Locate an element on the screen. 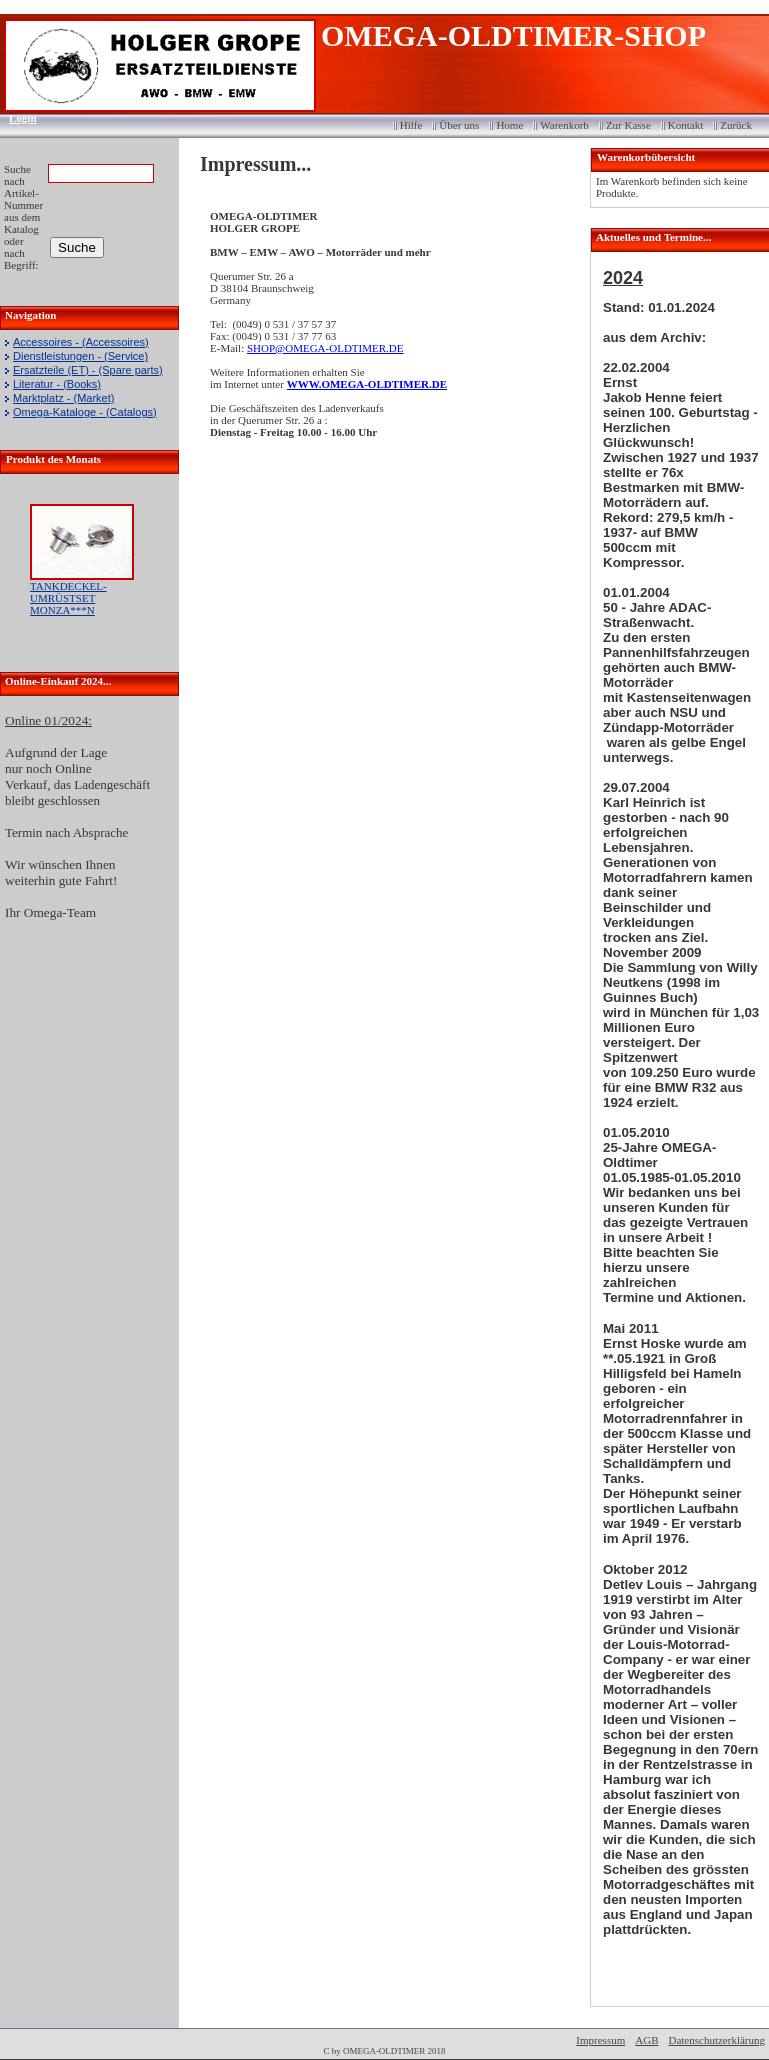  AGB is located at coordinates (646, 2040).